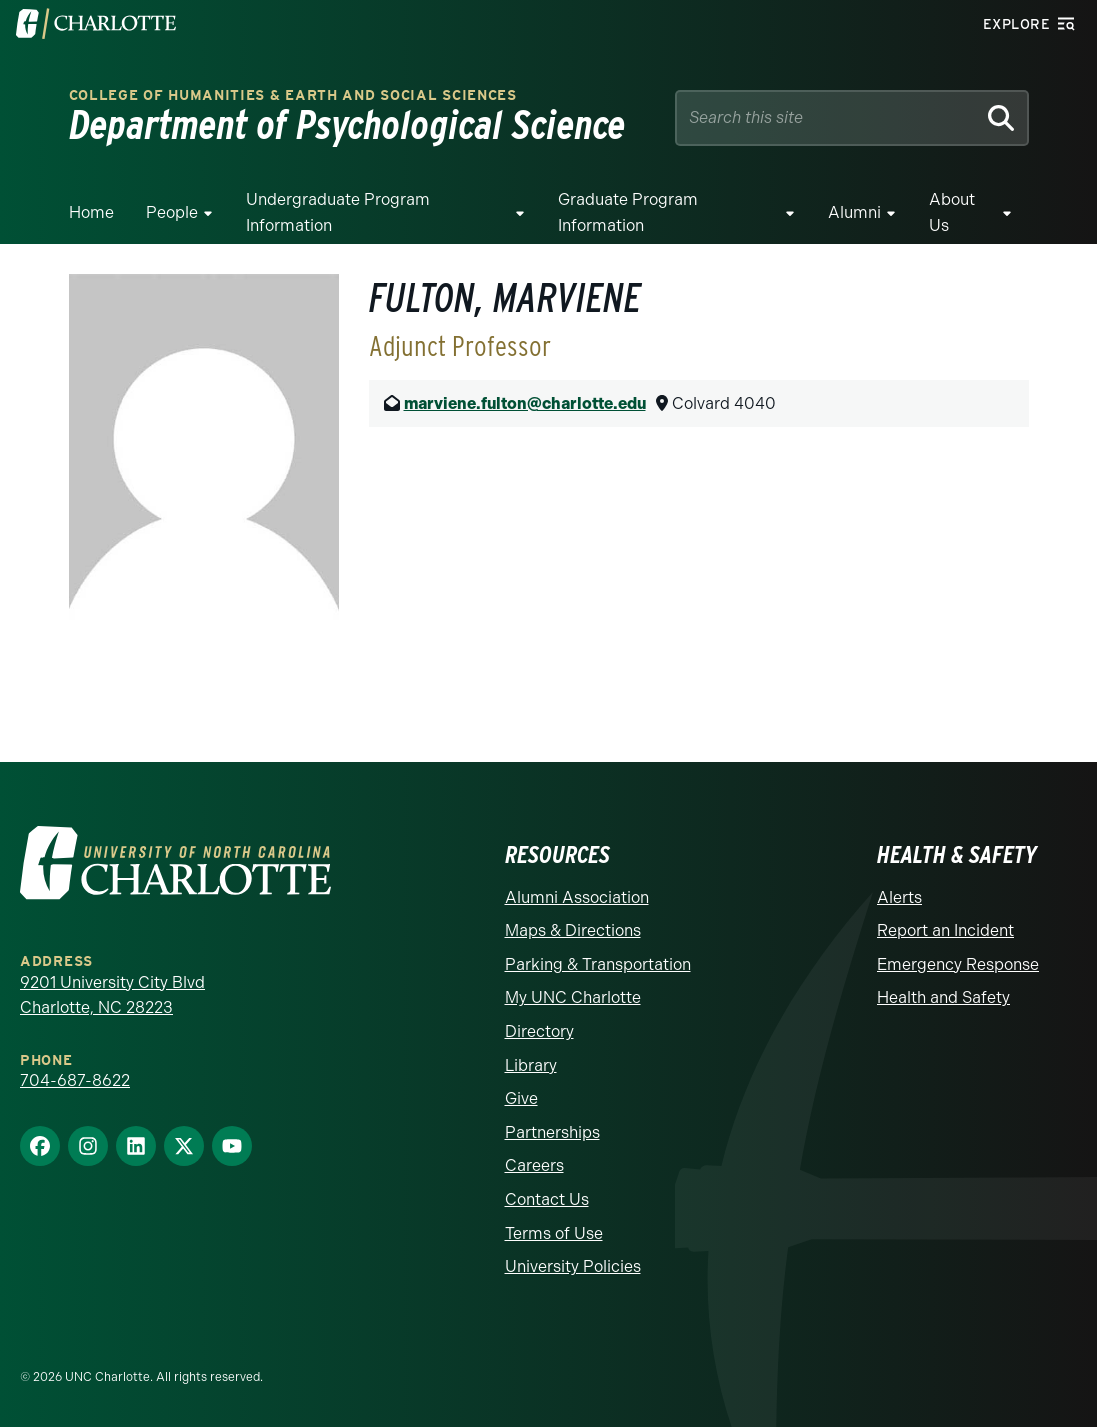  Describe the element at coordinates (577, 897) in the screenshot. I see `Alumni Association` at that location.